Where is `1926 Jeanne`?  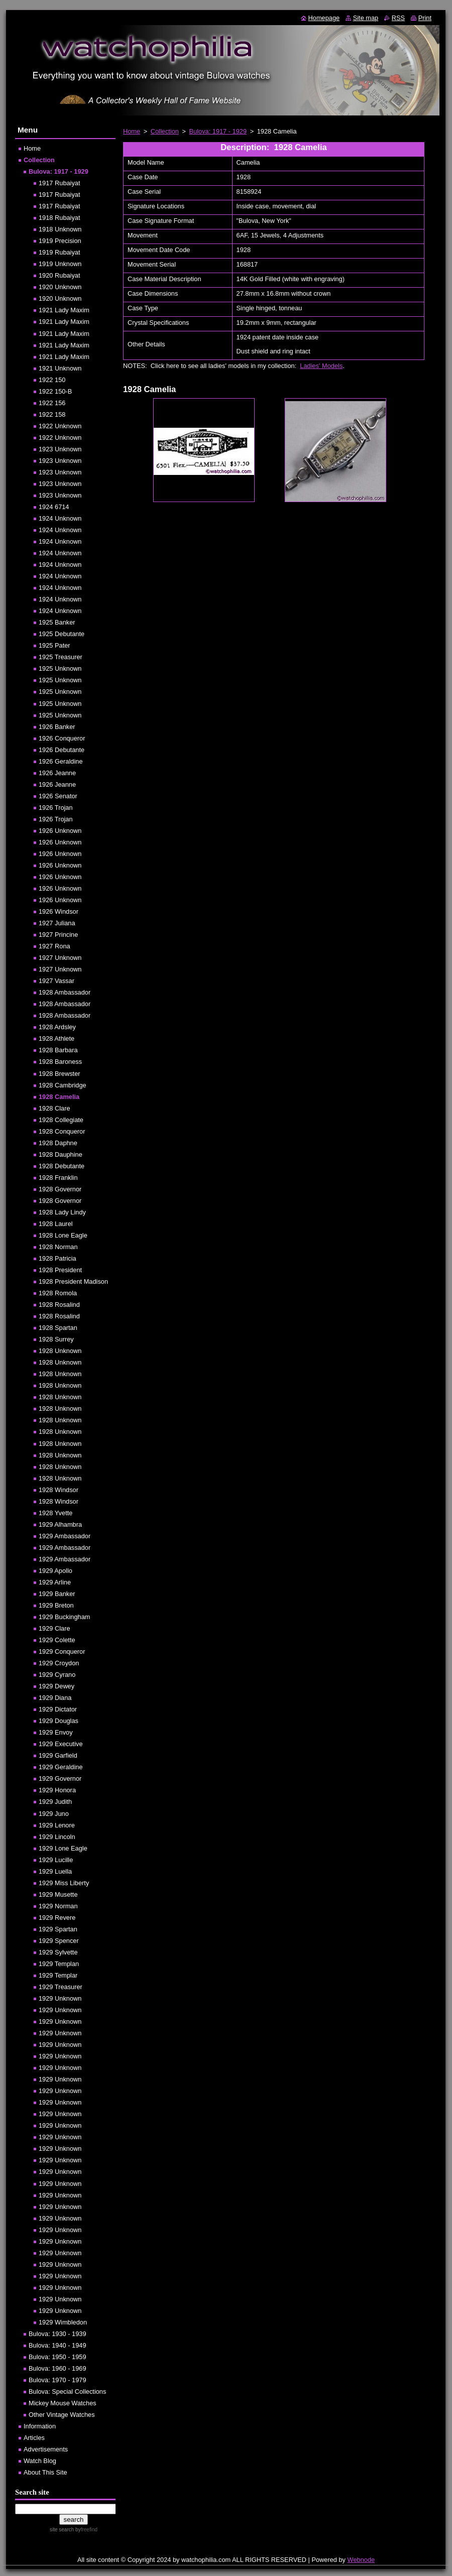
1926 Jeanne is located at coordinates (57, 773).